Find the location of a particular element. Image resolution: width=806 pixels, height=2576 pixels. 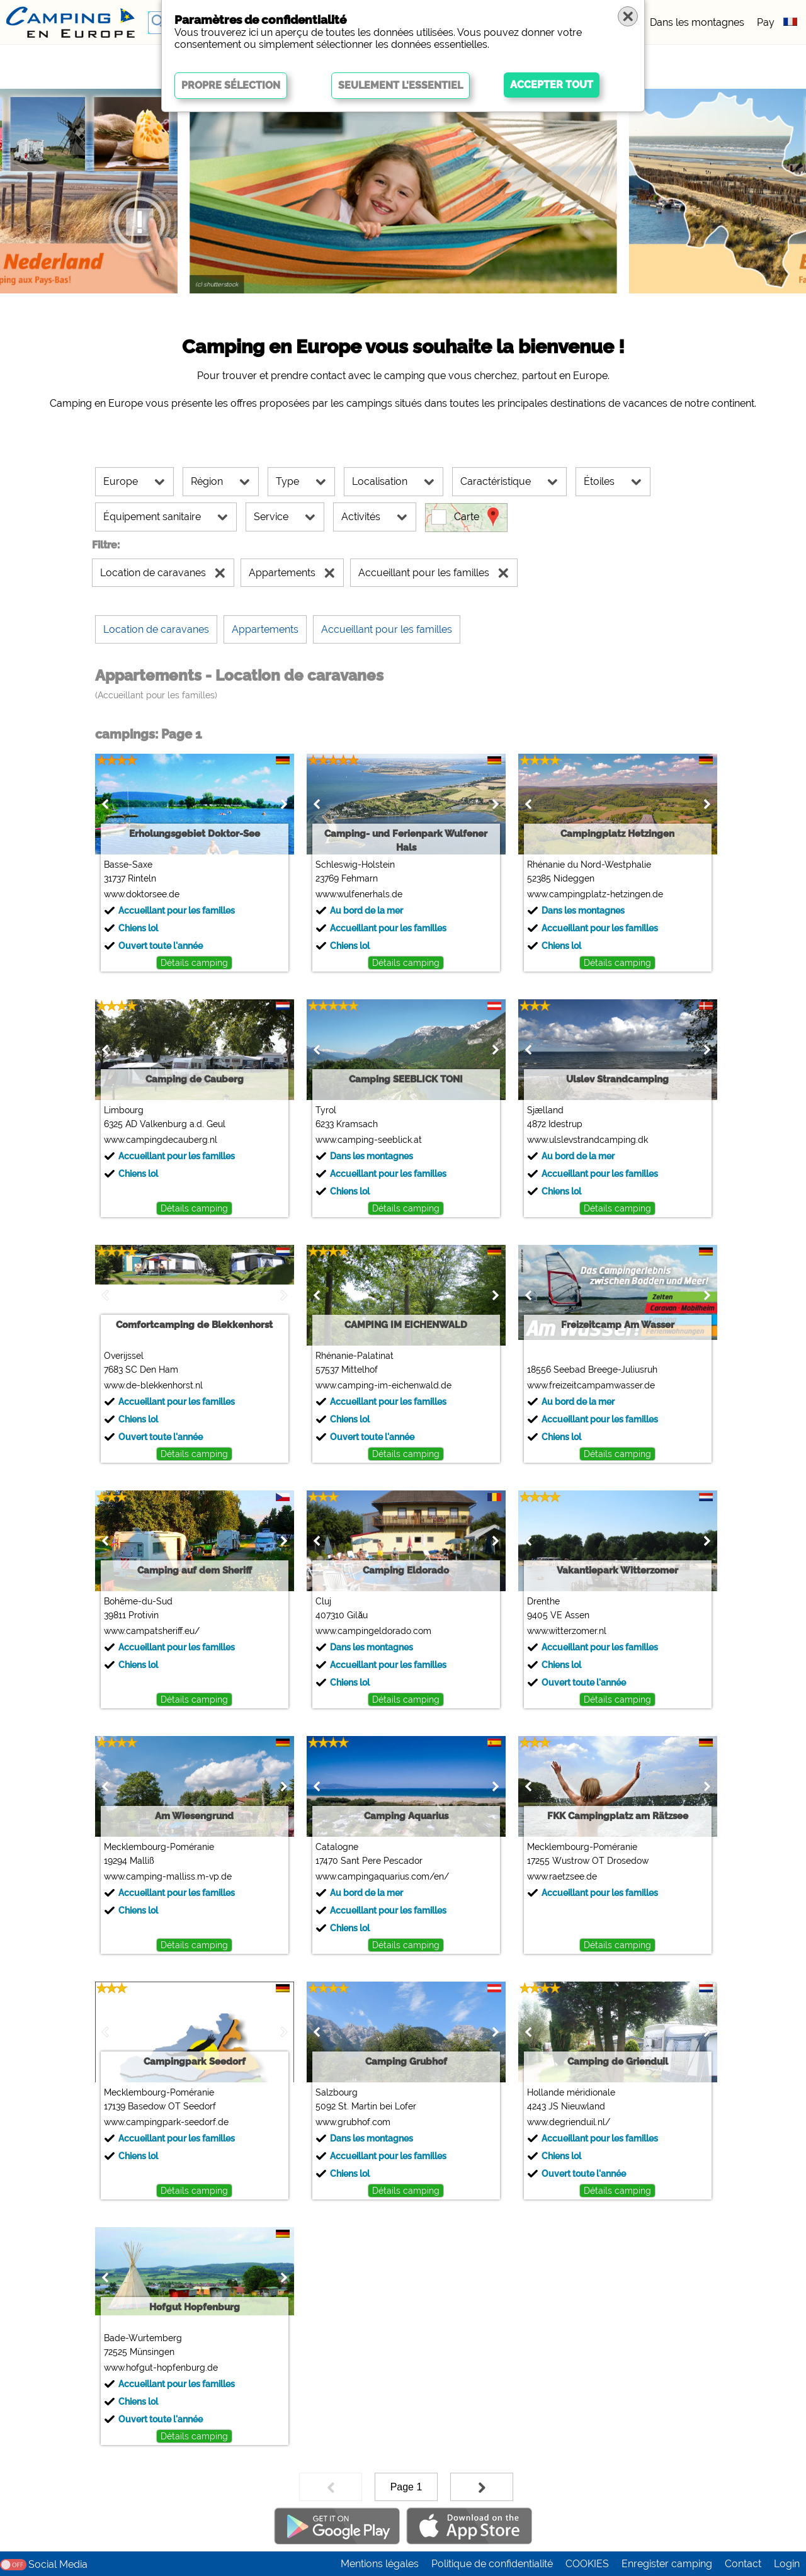

www.grubhof.com is located at coordinates (352, 2122).